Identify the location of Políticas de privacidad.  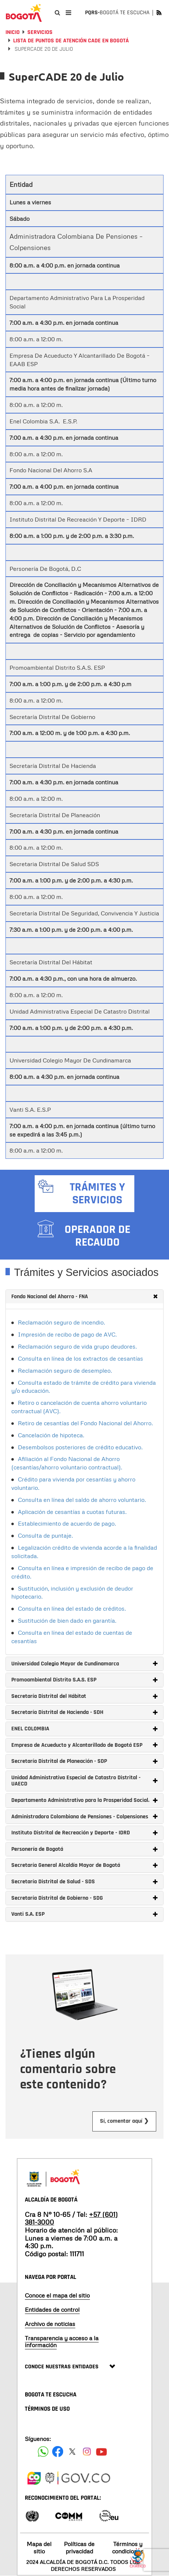
(79, 2547).